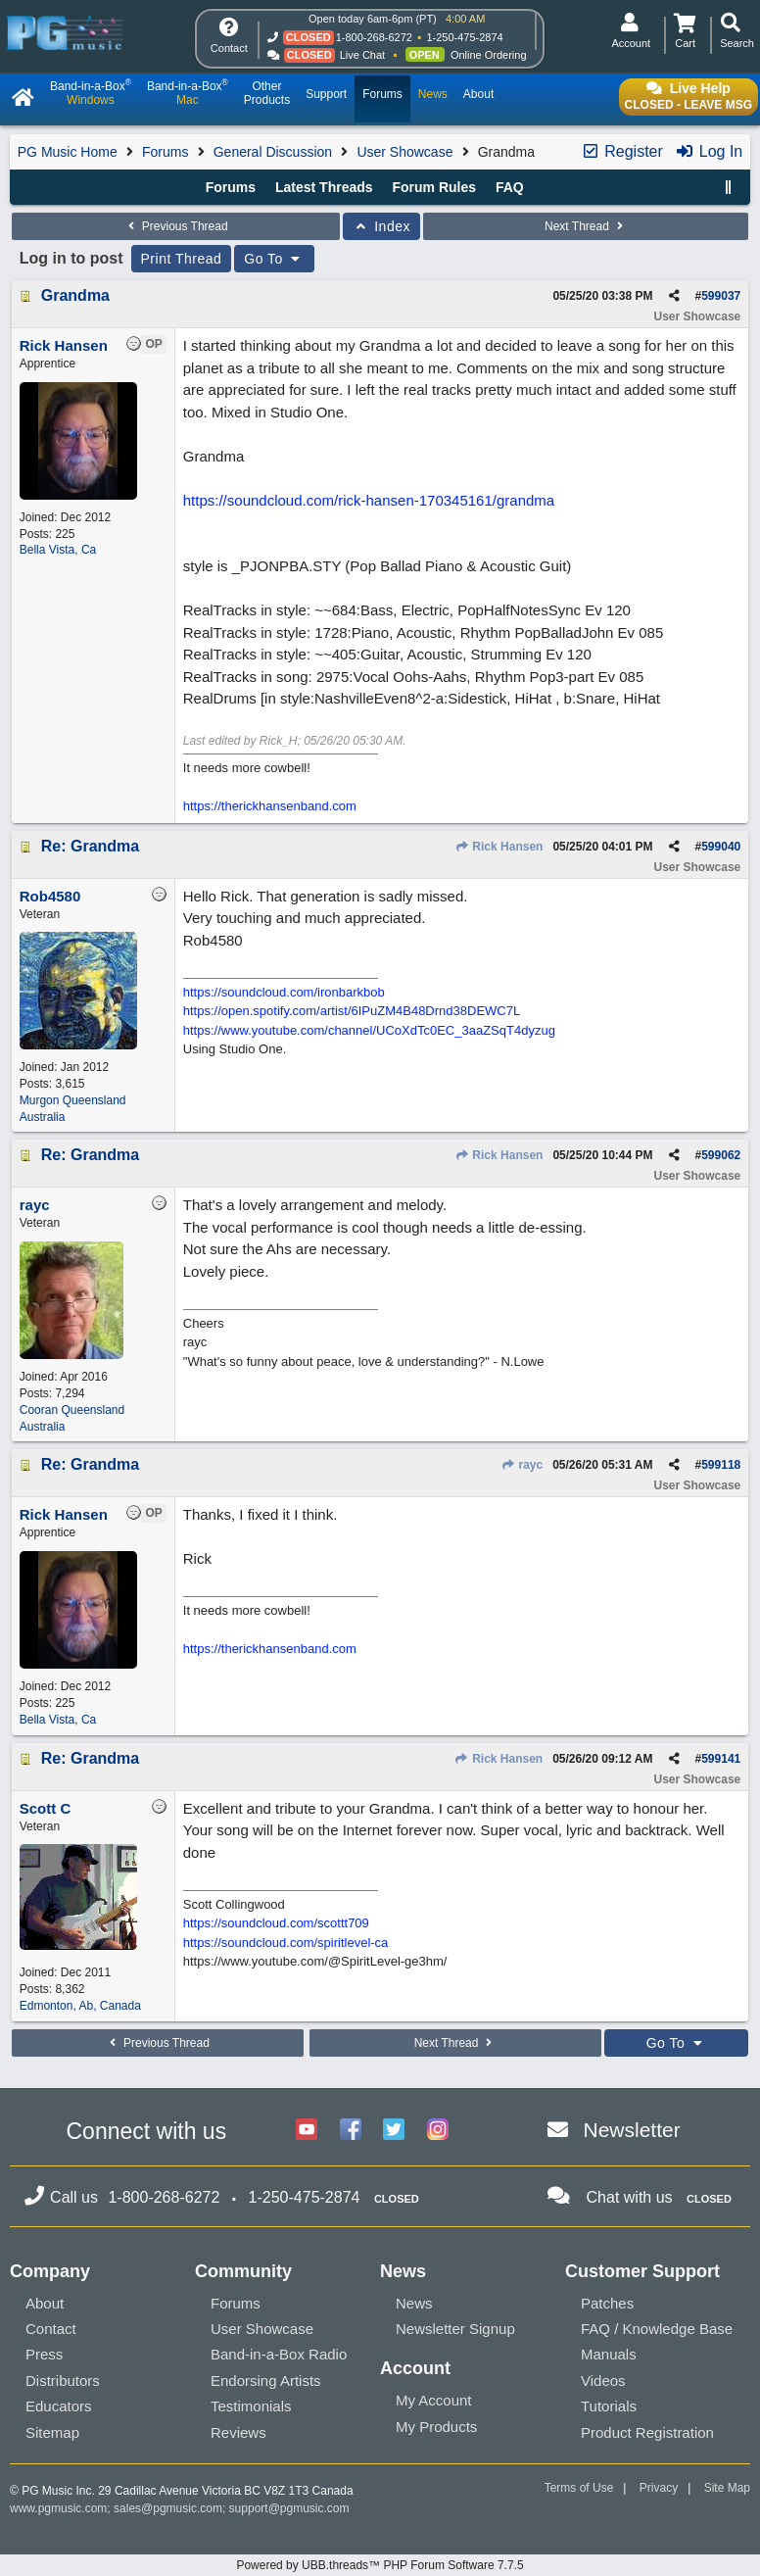 The width and height of the screenshot is (760, 2576). I want to click on Privacy, so click(659, 2488).